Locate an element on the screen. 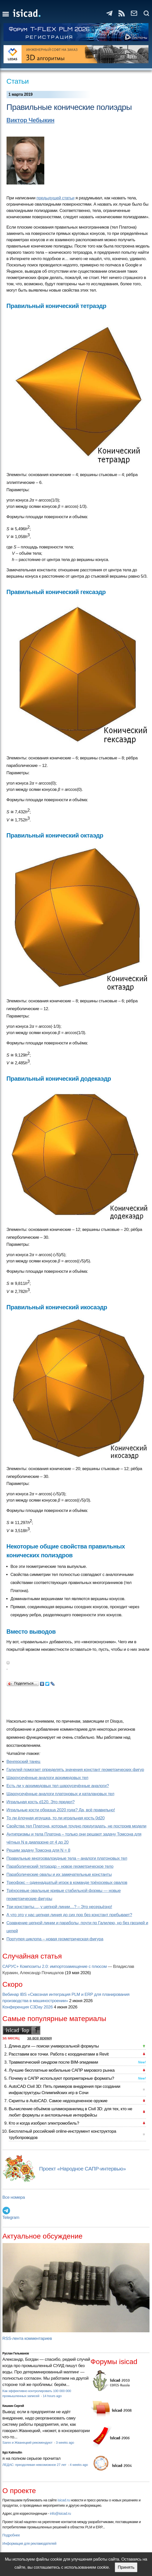  Правильные многоовалоидные тела – аналоги платоновых тел is located at coordinates (67, 1858).